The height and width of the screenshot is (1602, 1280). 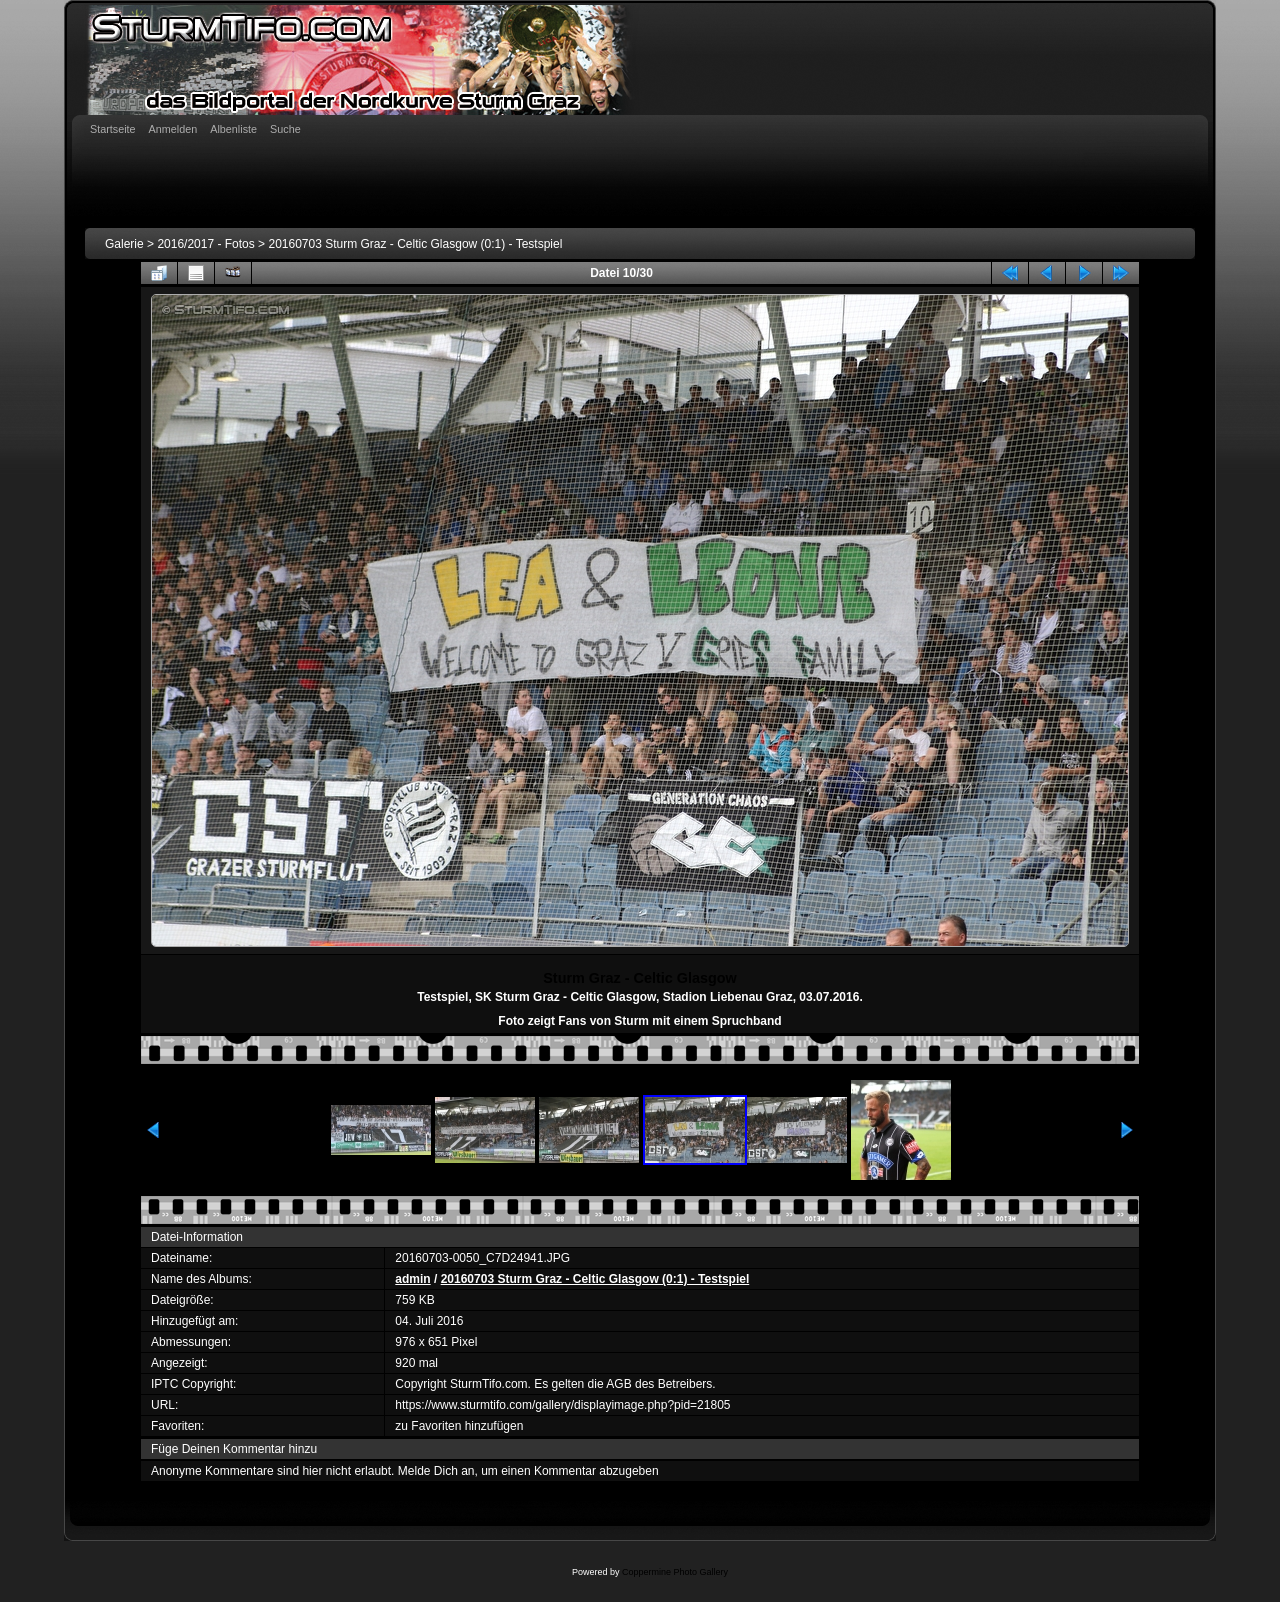 I want to click on Coppermine Photo Gallery, so click(x=675, y=1572).